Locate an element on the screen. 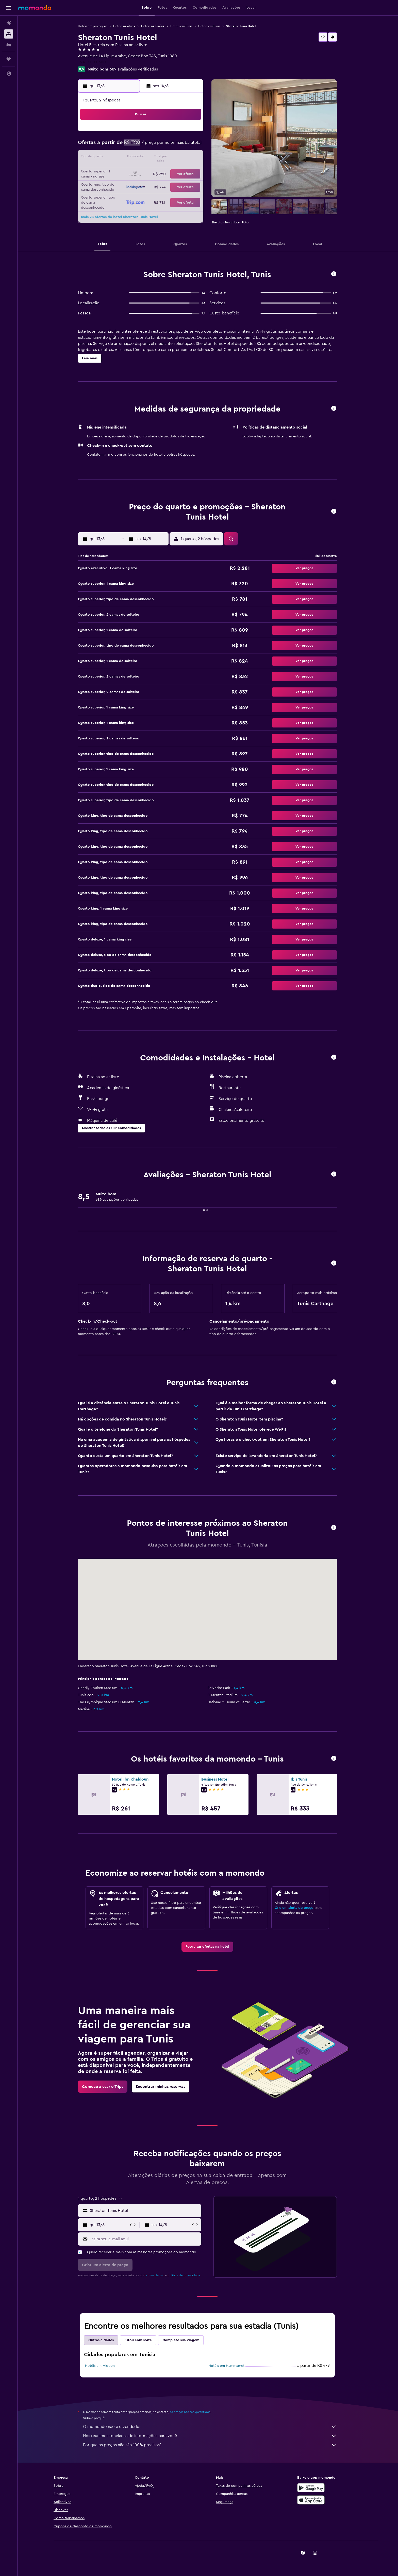  [combobox] is located at coordinates (145, 2210).